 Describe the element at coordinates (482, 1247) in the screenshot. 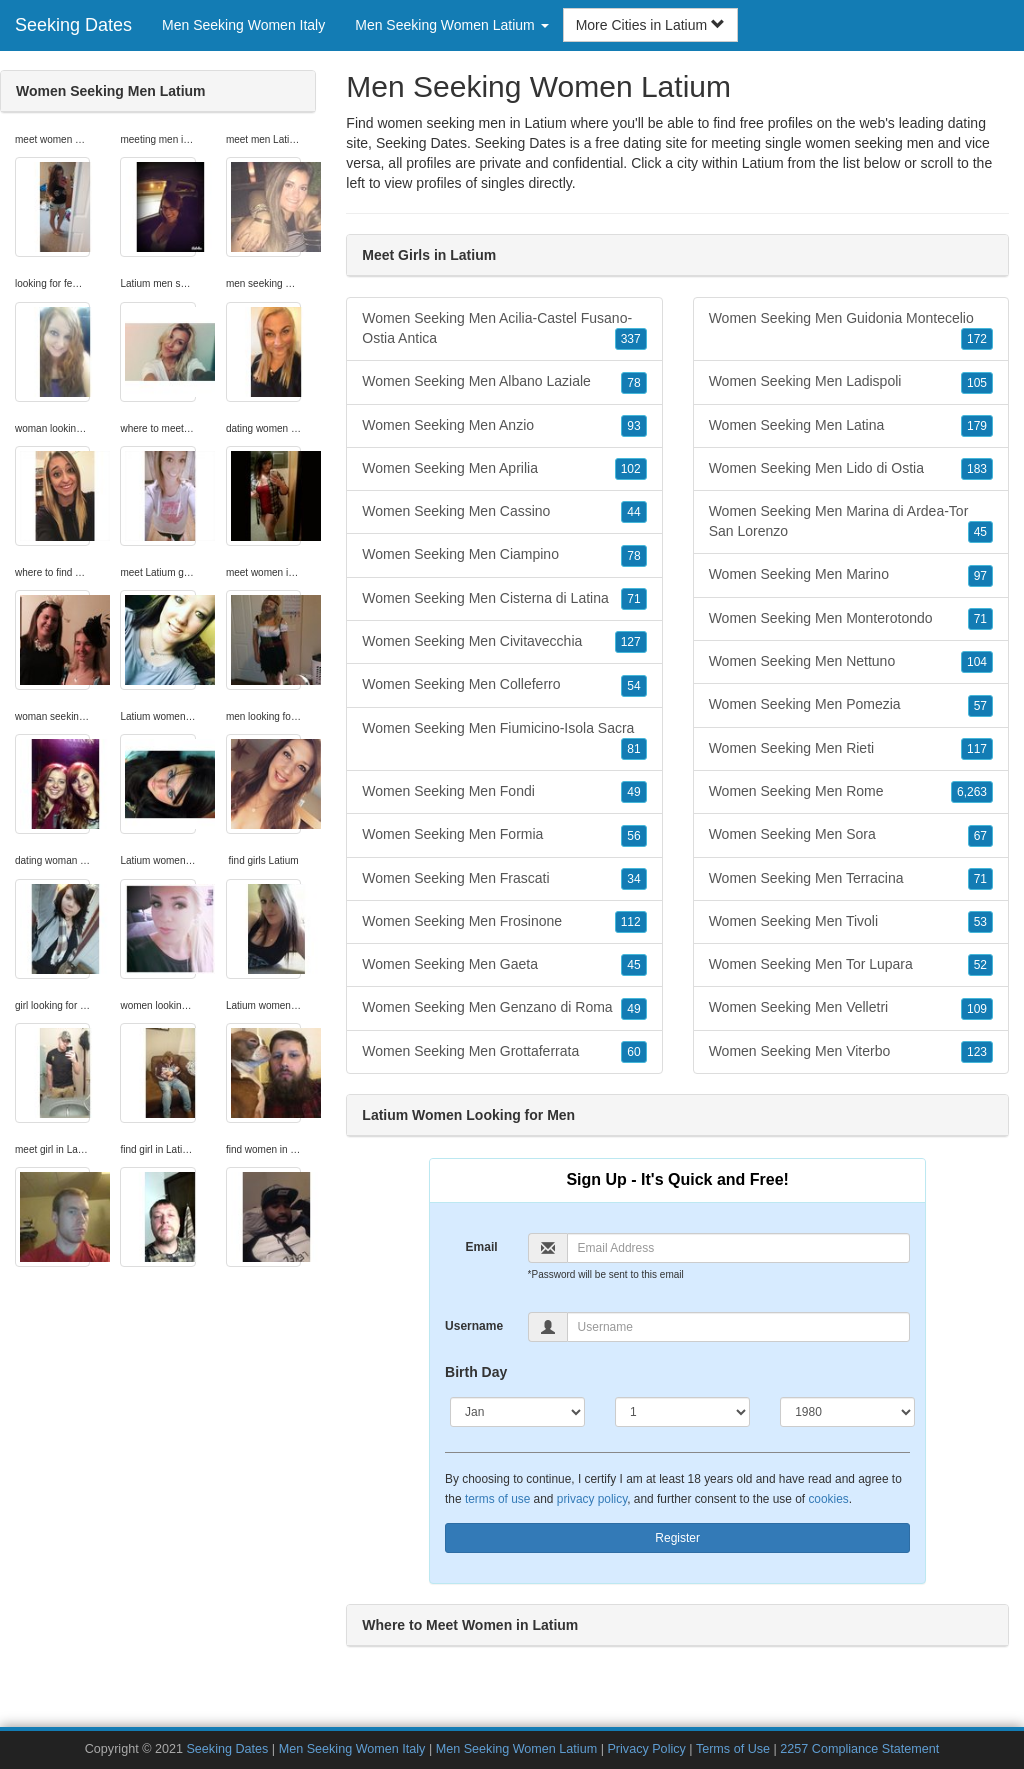

I see `Email` at that location.